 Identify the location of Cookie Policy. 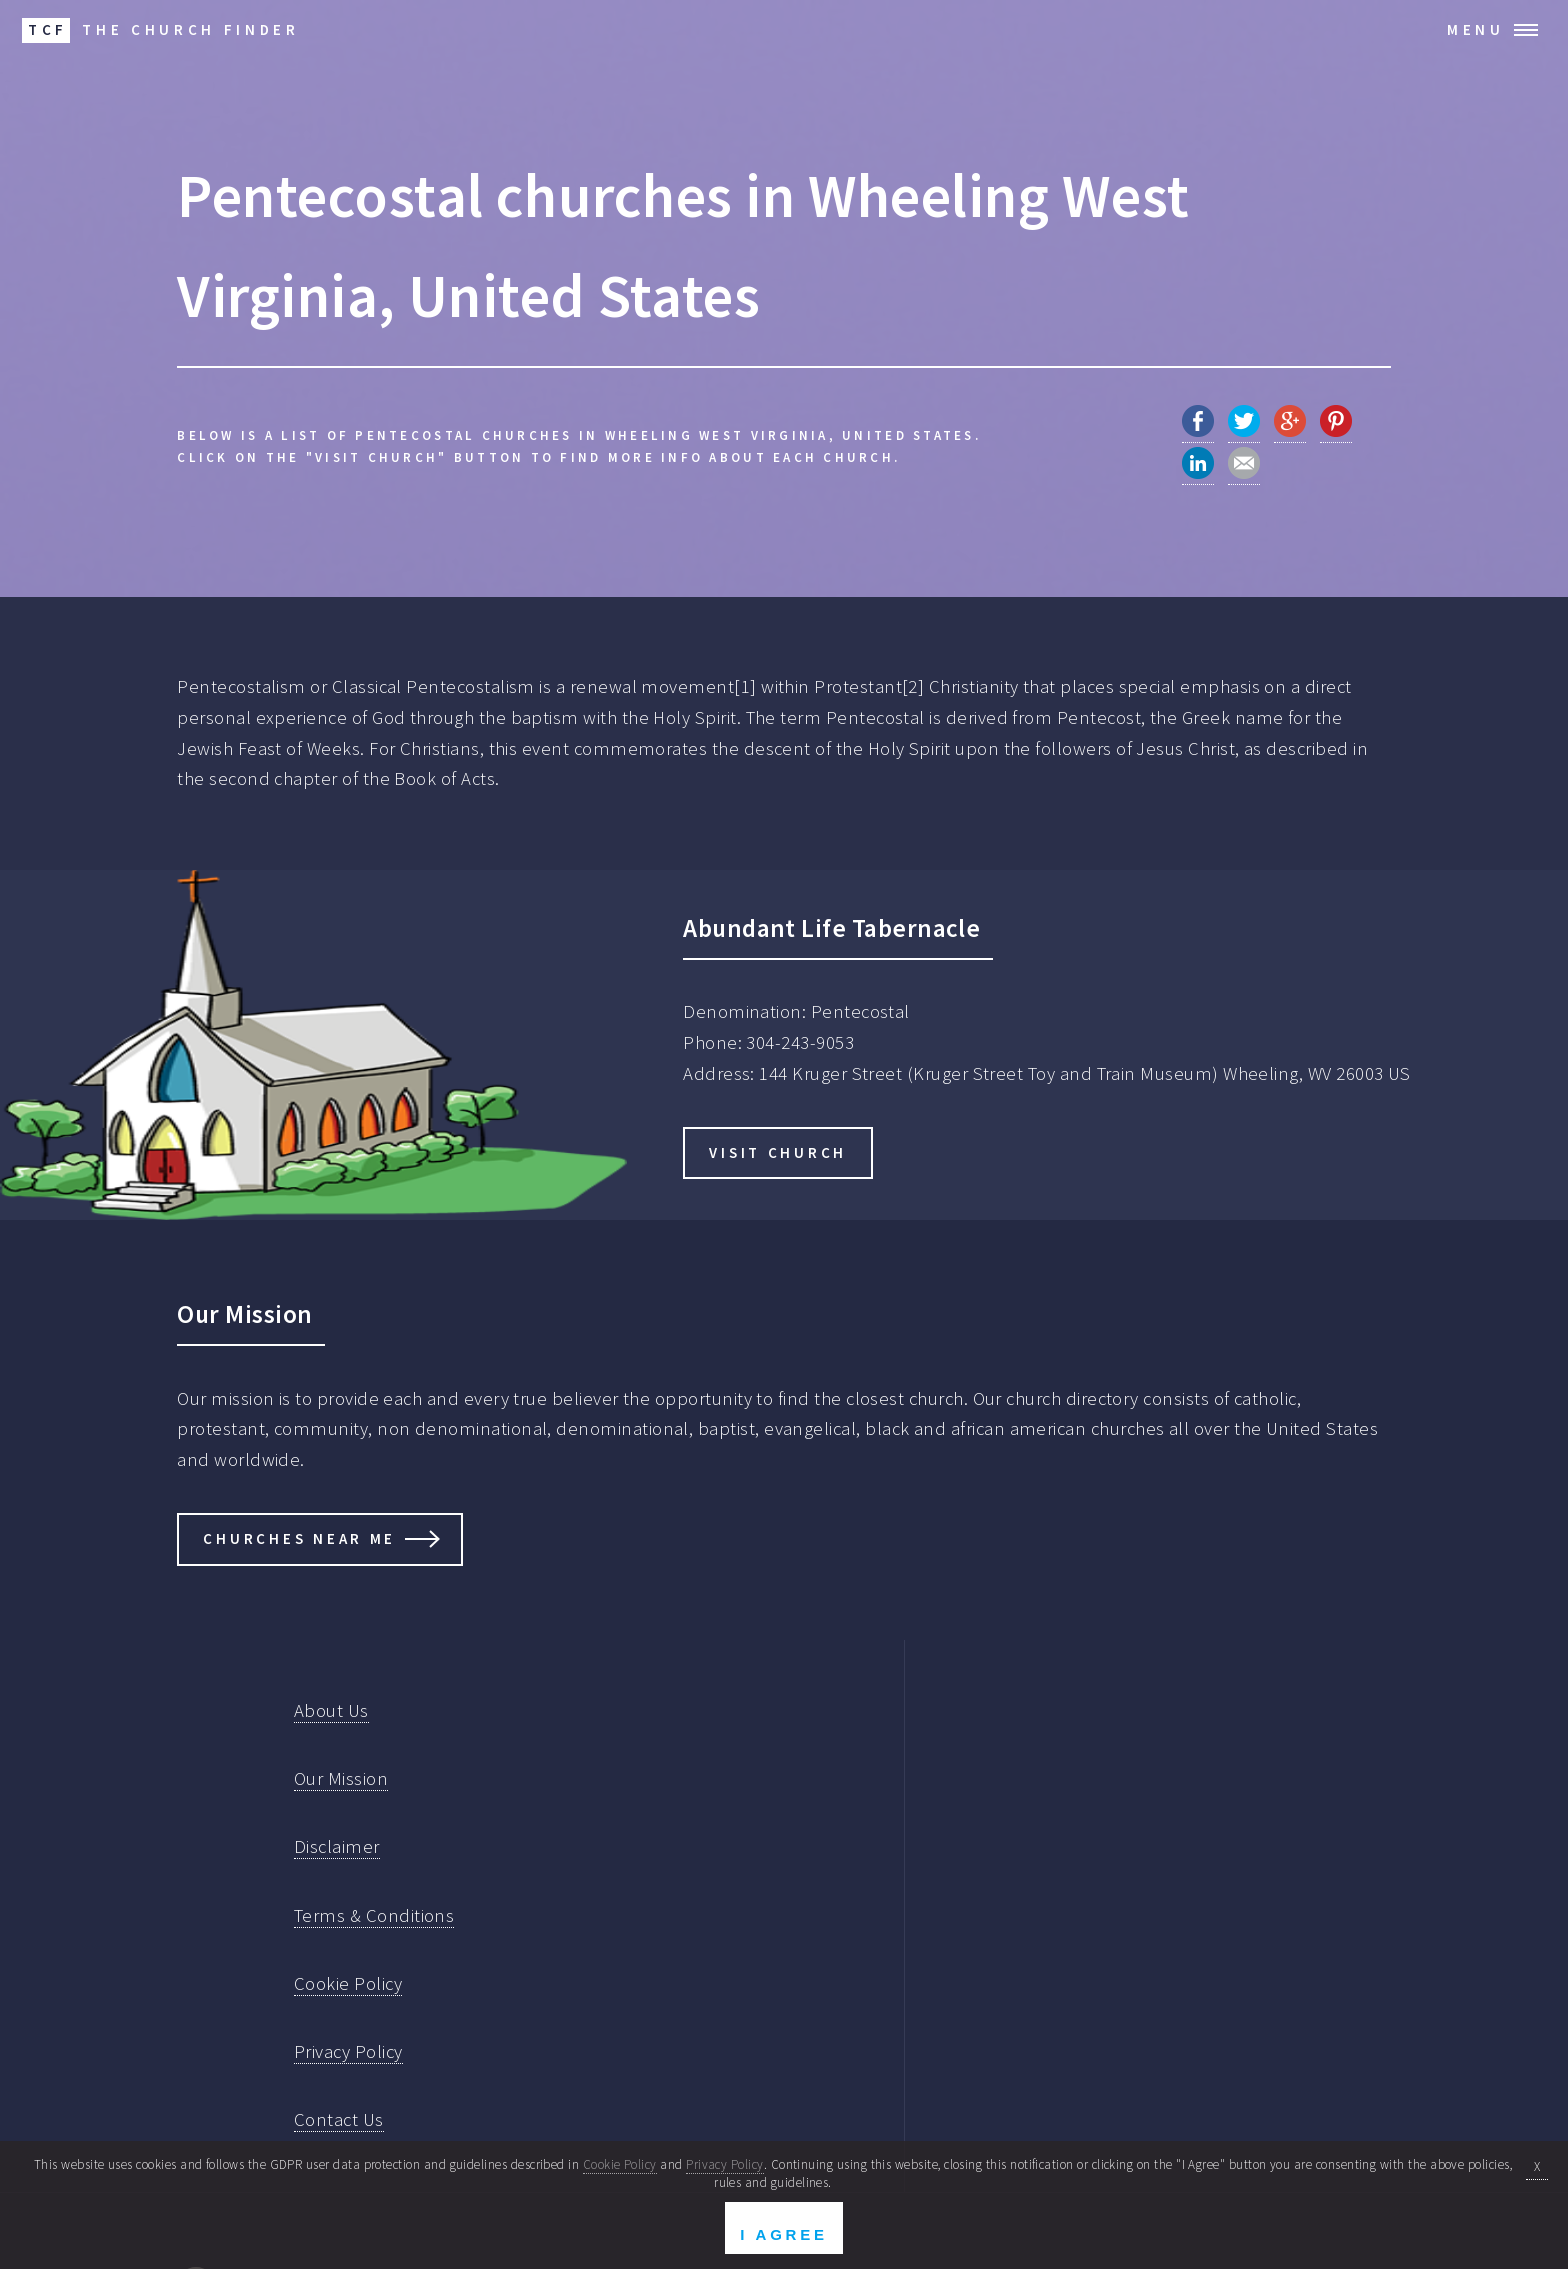
(348, 1983).